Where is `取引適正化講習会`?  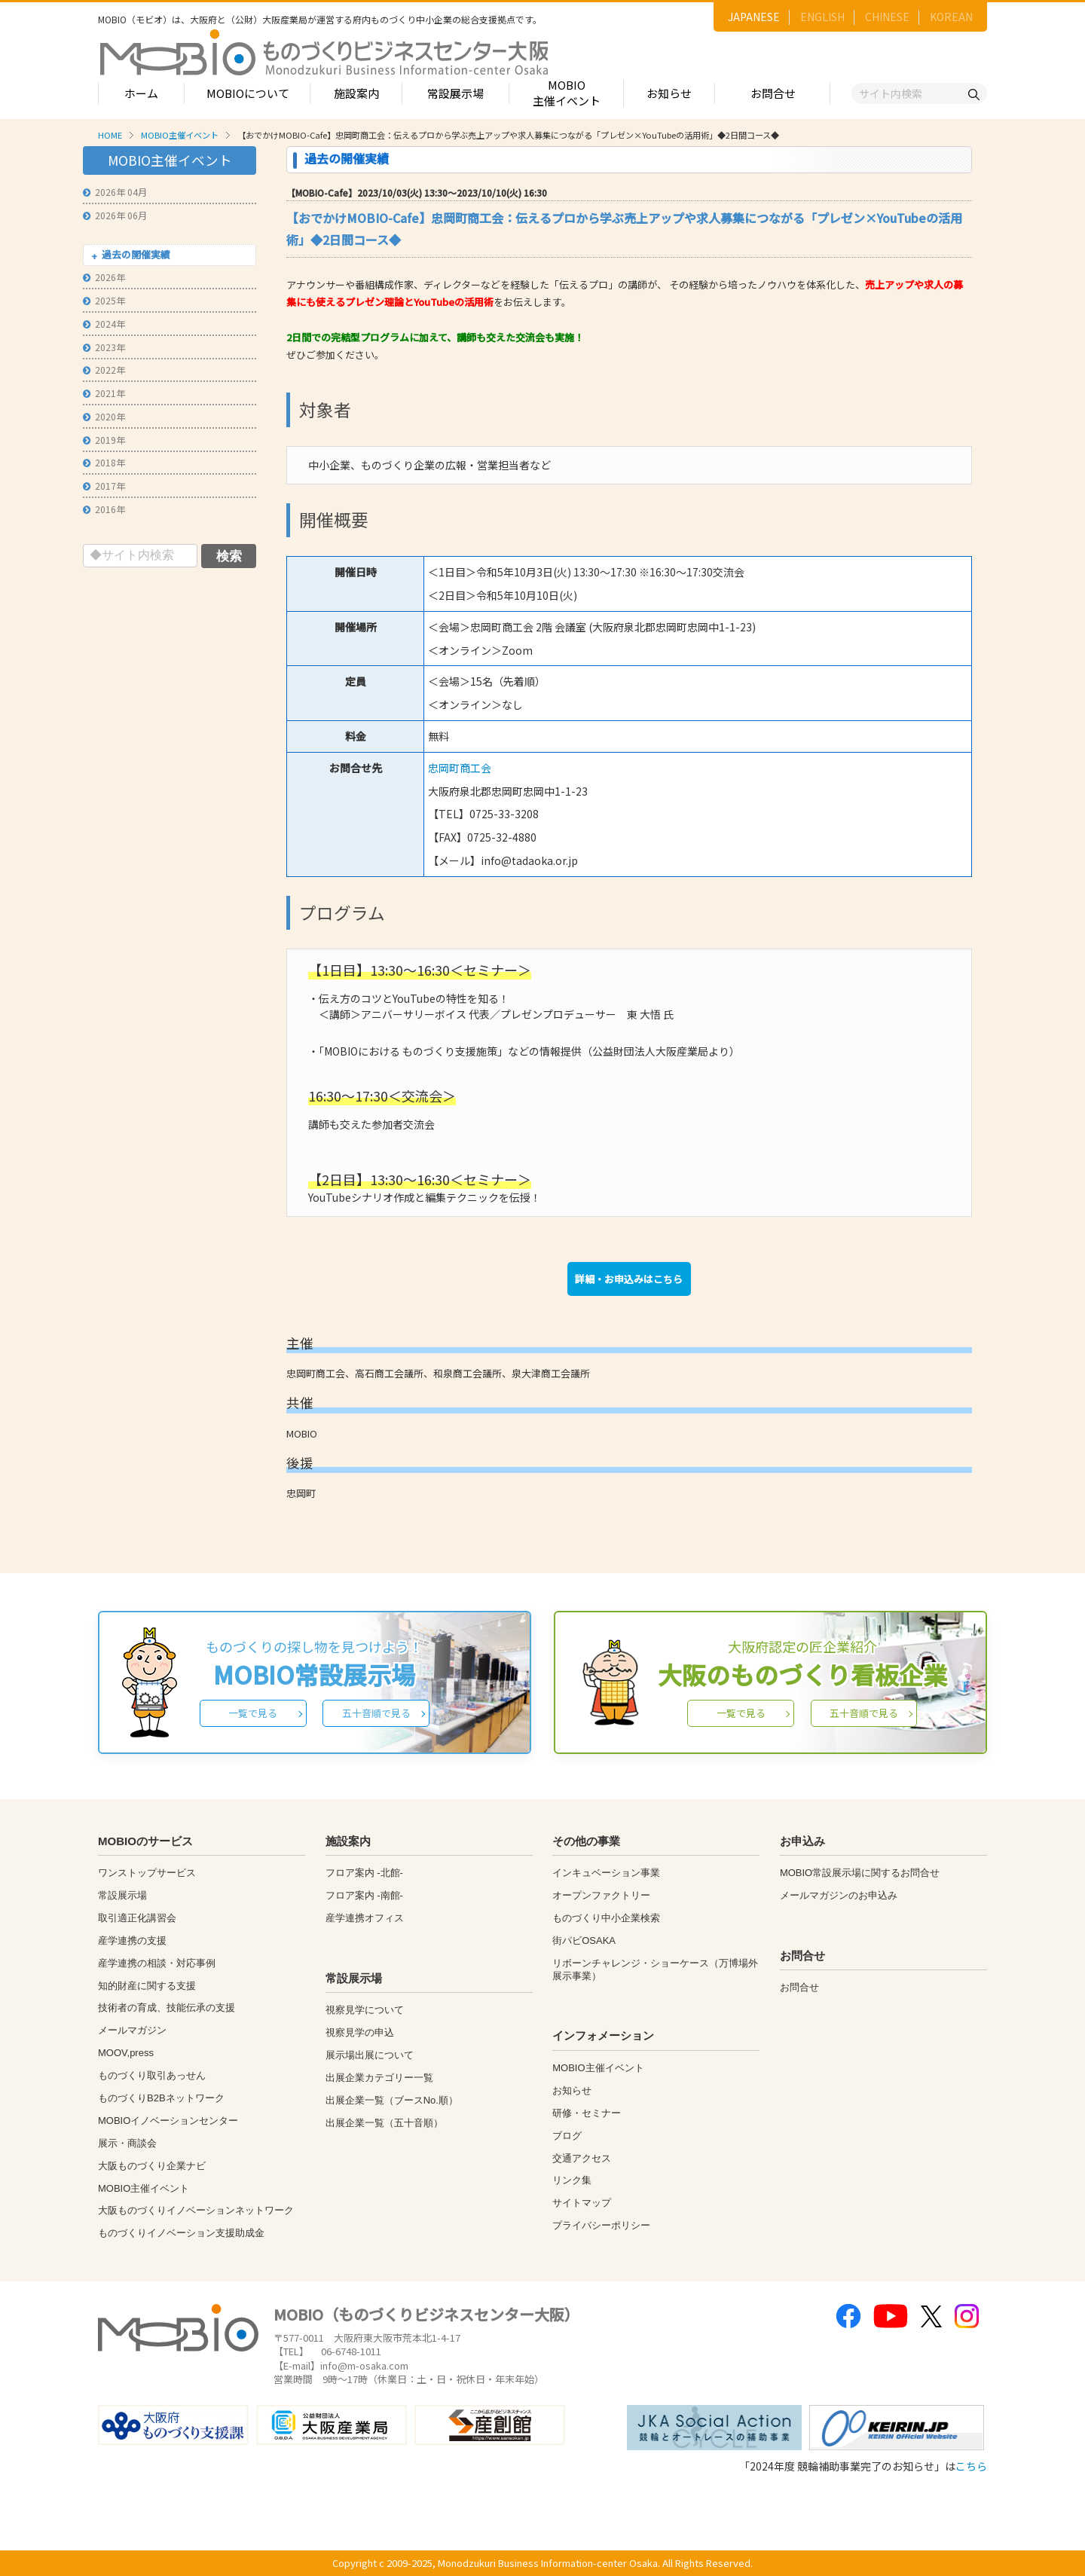 取引適正化講習会 is located at coordinates (137, 1918).